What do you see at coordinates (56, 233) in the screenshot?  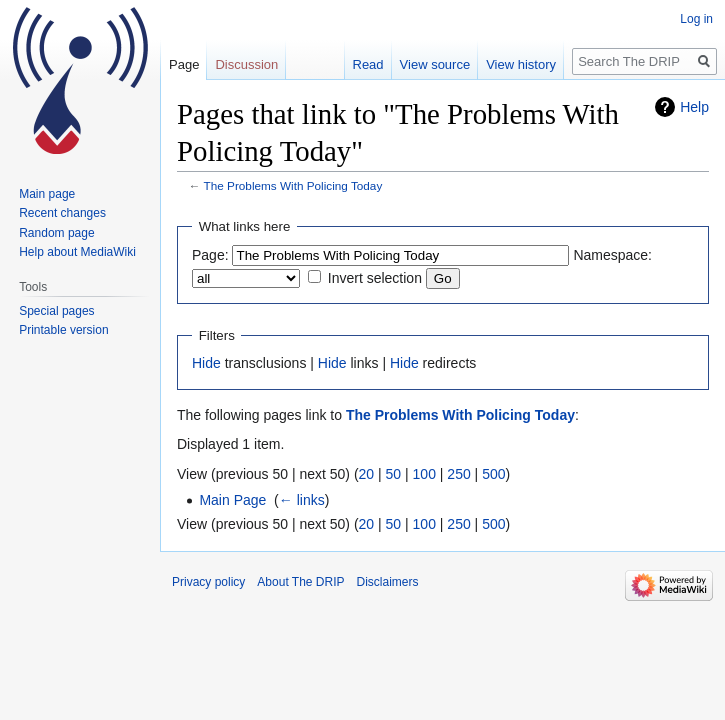 I see `Random page` at bounding box center [56, 233].